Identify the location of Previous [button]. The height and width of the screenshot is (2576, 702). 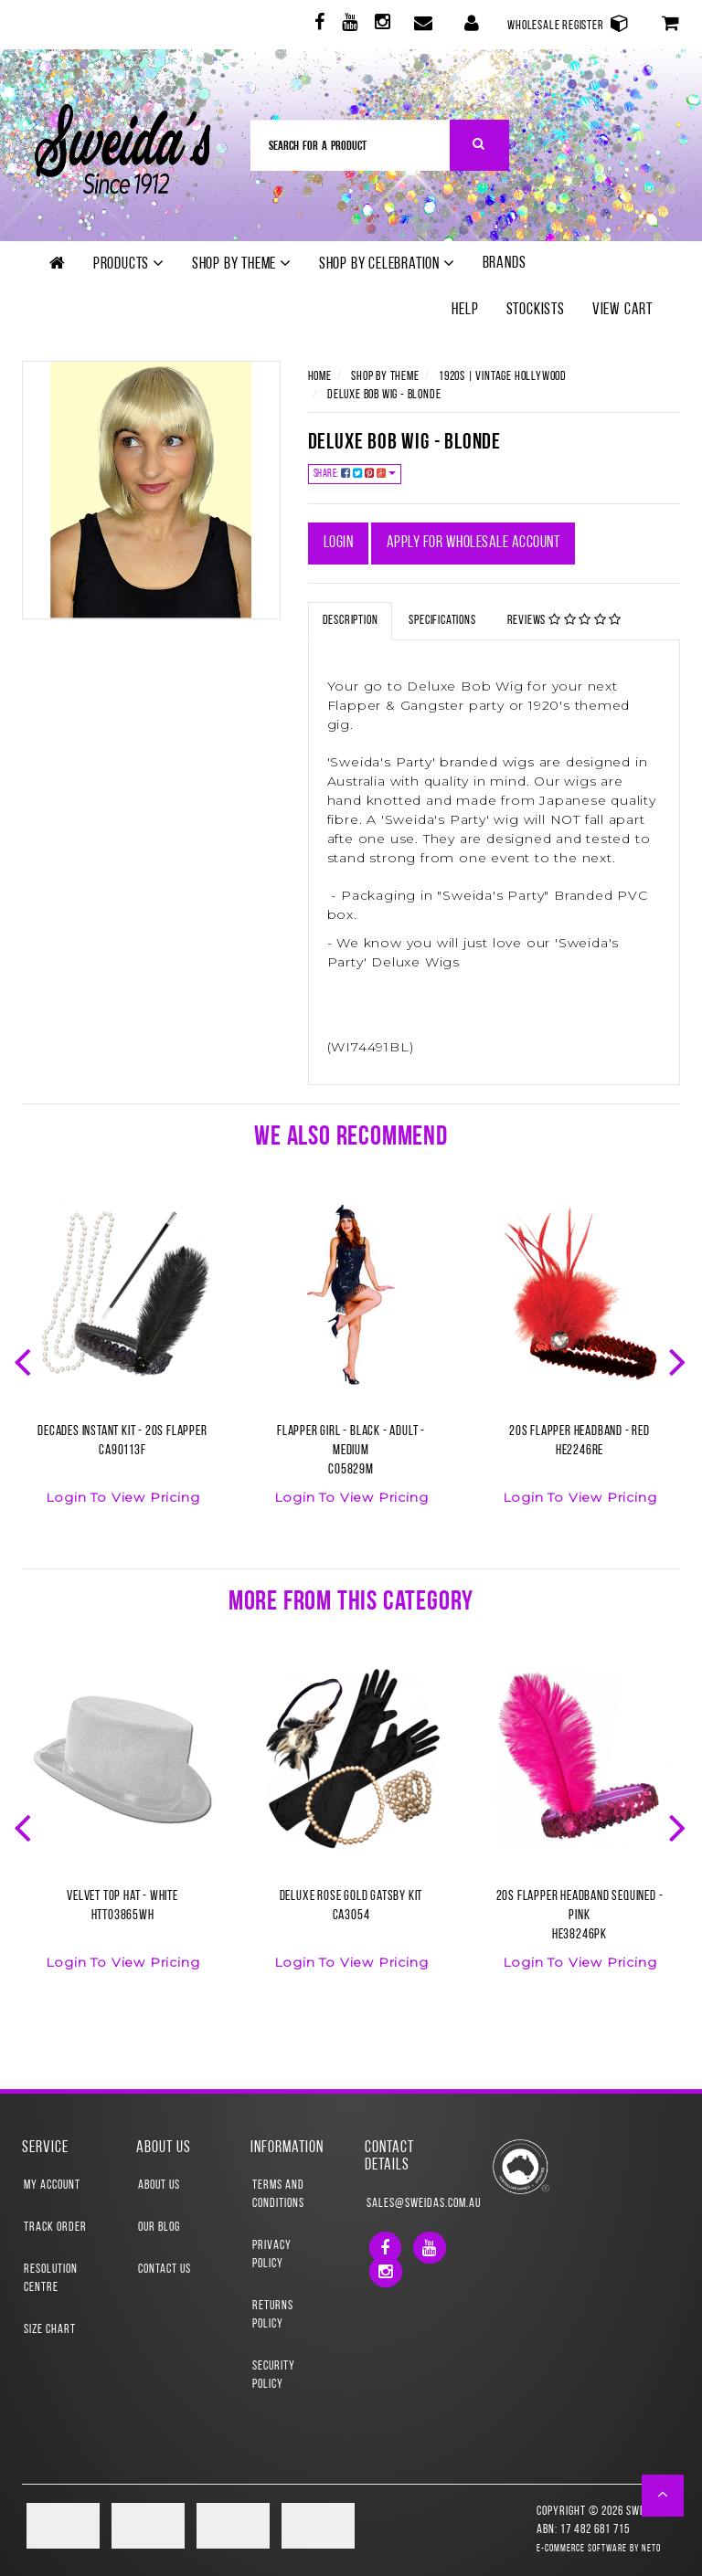
(24, 1360).